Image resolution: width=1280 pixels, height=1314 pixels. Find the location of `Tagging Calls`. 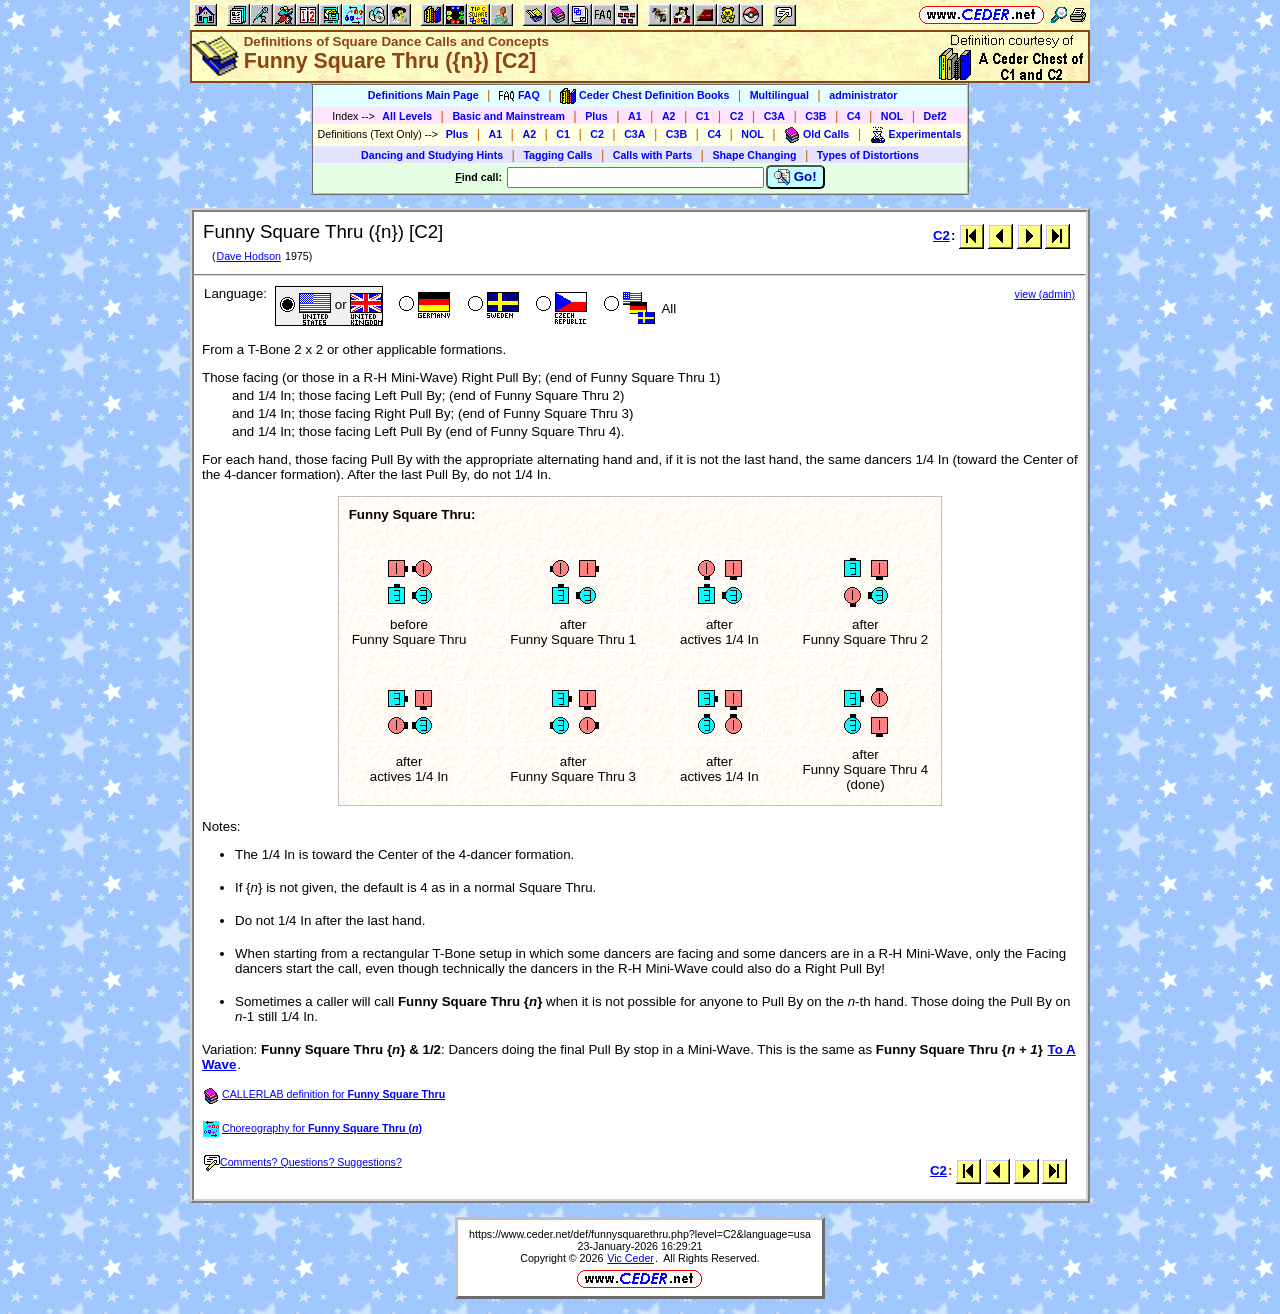

Tagging Calls is located at coordinates (557, 155).